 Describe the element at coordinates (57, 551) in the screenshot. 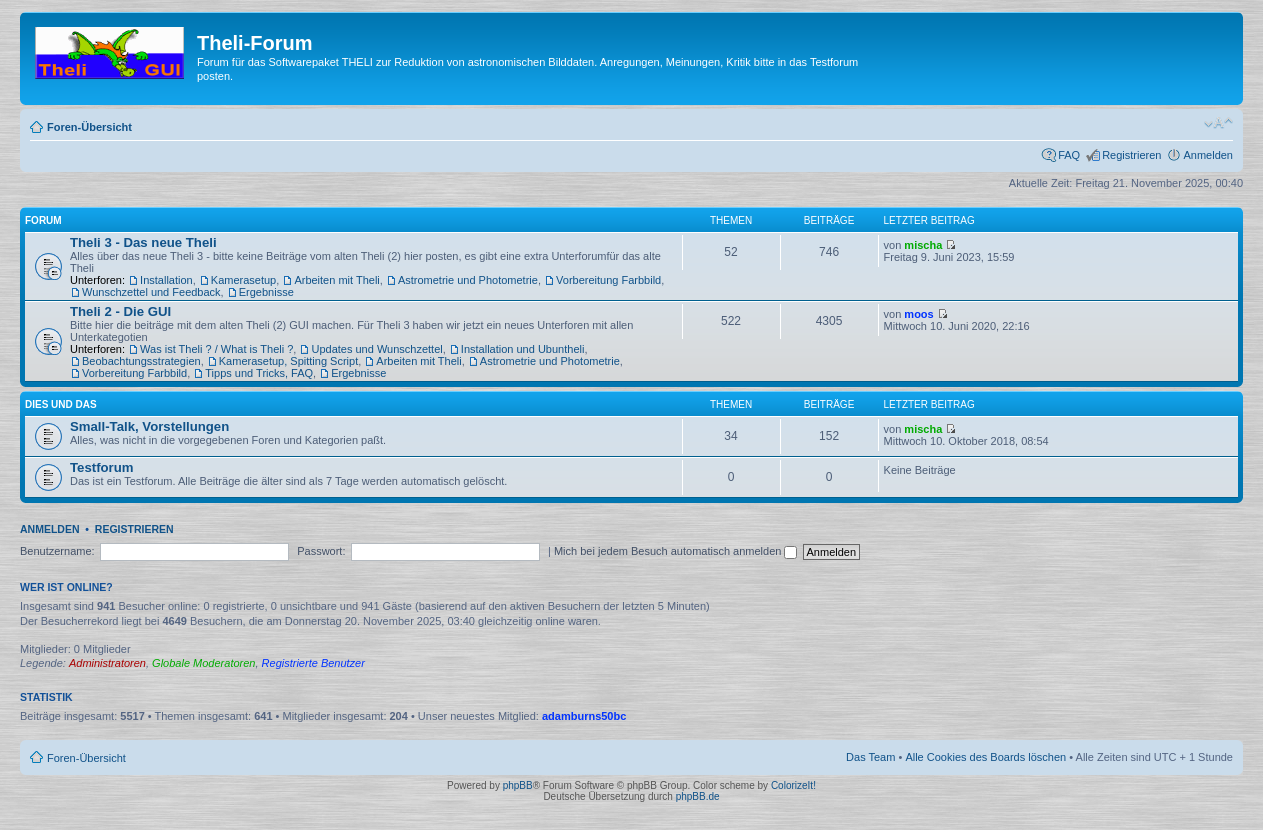

I see `Benutzername:` at that location.